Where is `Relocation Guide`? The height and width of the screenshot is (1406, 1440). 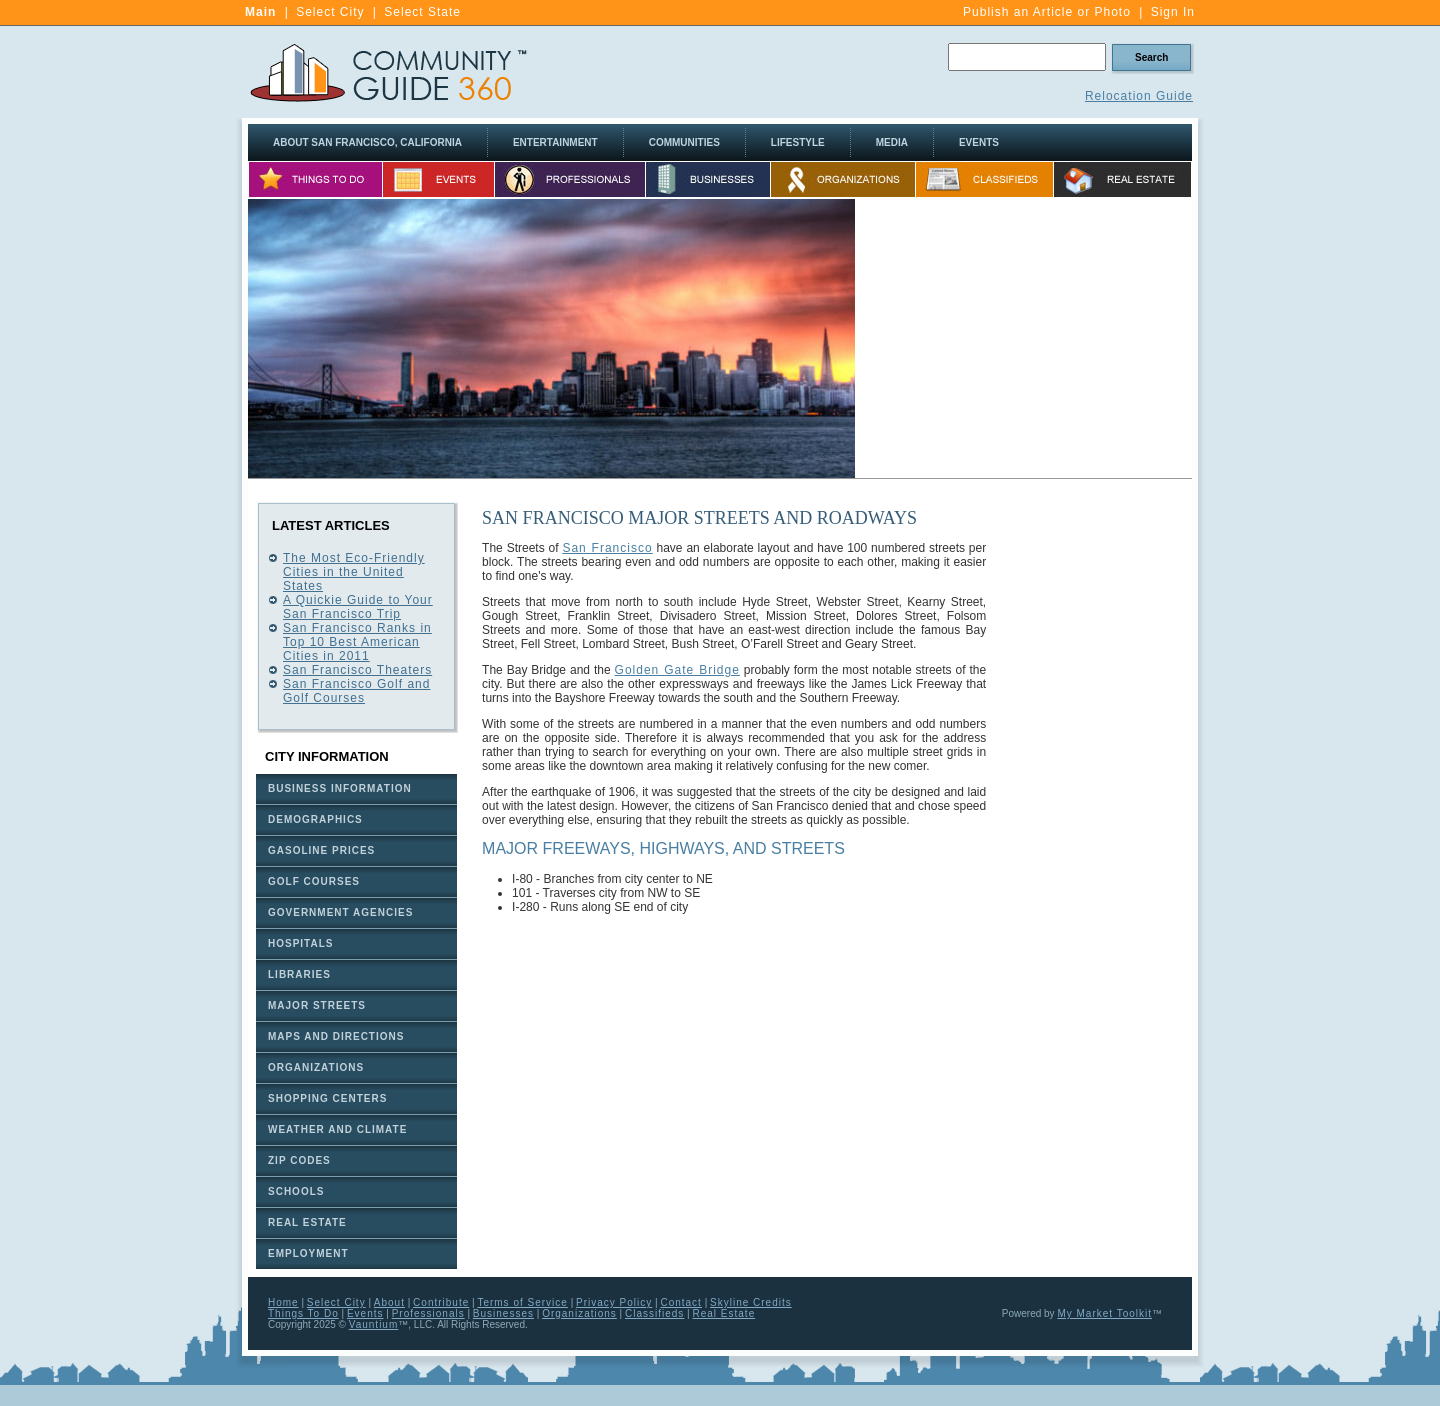
Relocation Guide is located at coordinates (1139, 96).